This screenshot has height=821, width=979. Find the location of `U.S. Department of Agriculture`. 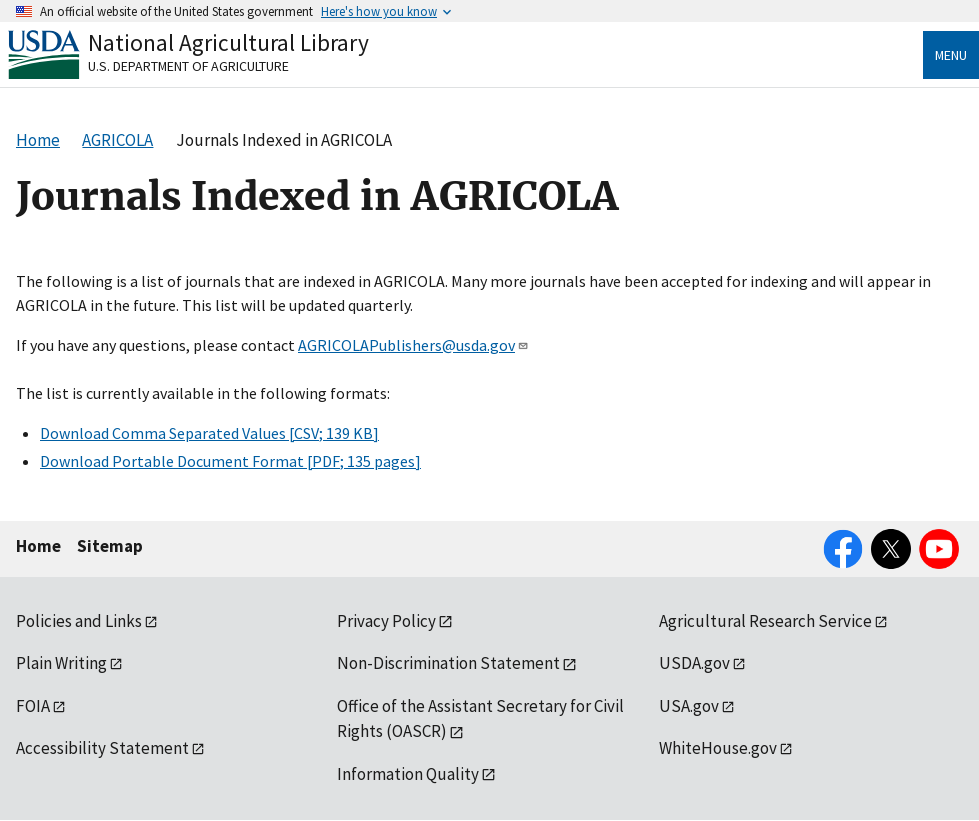

U.S. Department of Agriculture is located at coordinates (188, 66).